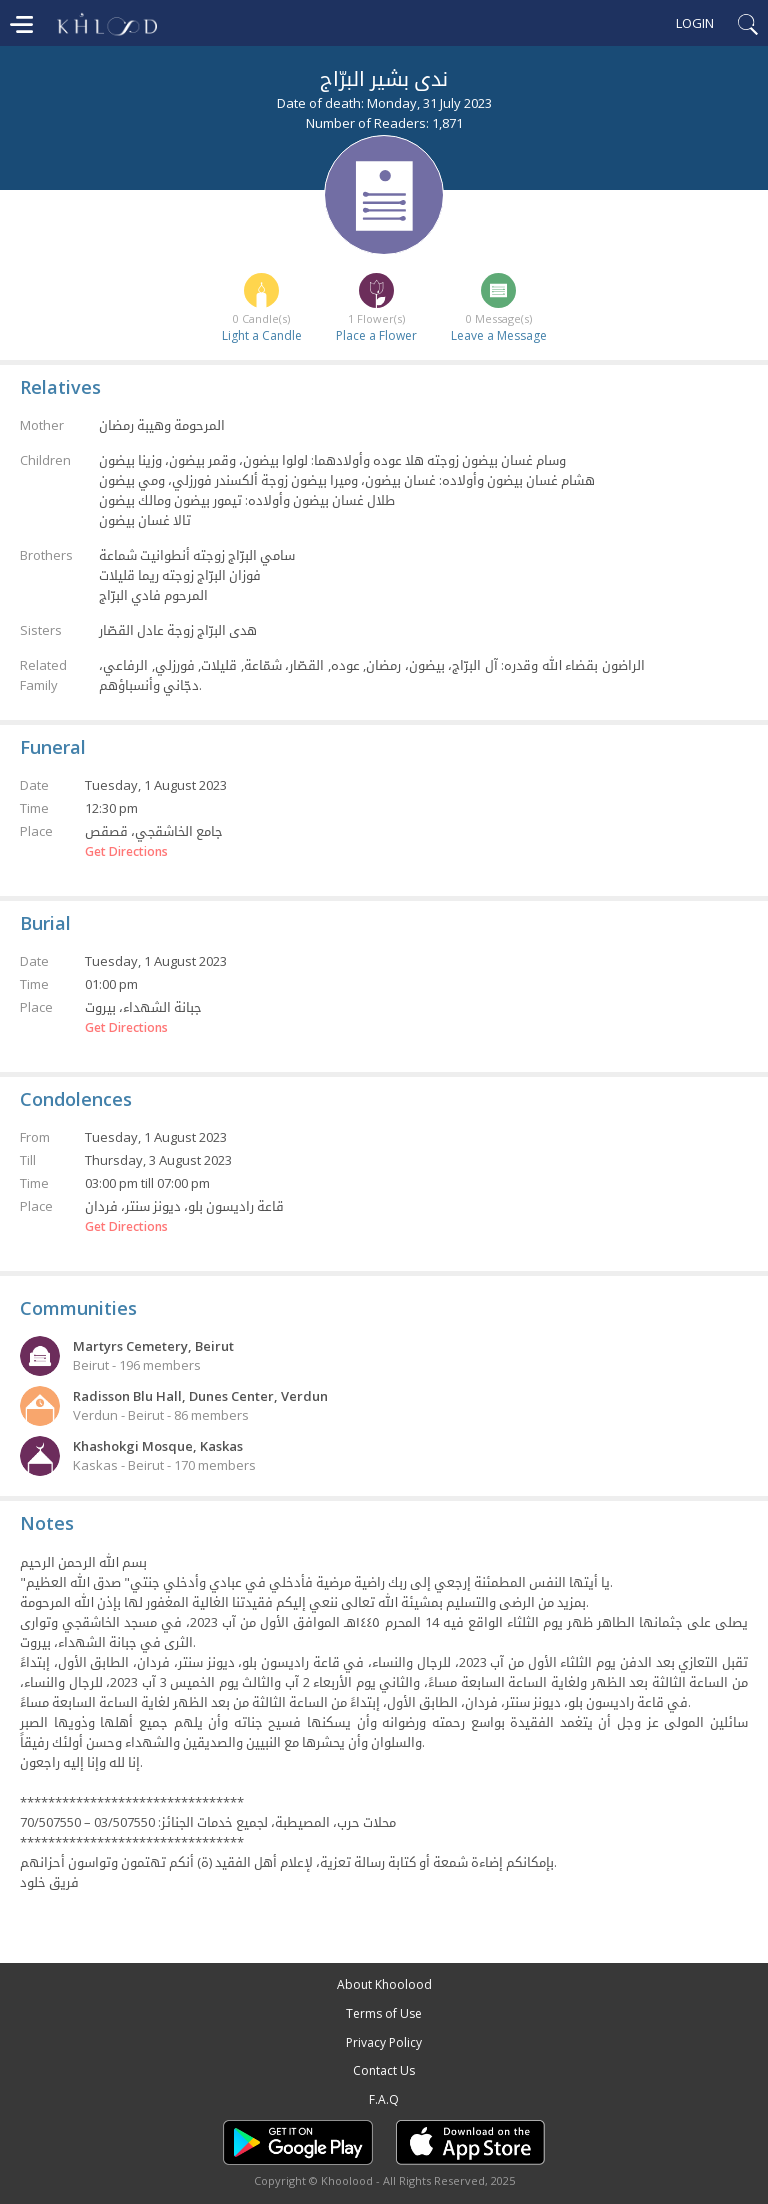 This screenshot has width=768, height=2204. I want to click on Light a Candle, so click(262, 335).